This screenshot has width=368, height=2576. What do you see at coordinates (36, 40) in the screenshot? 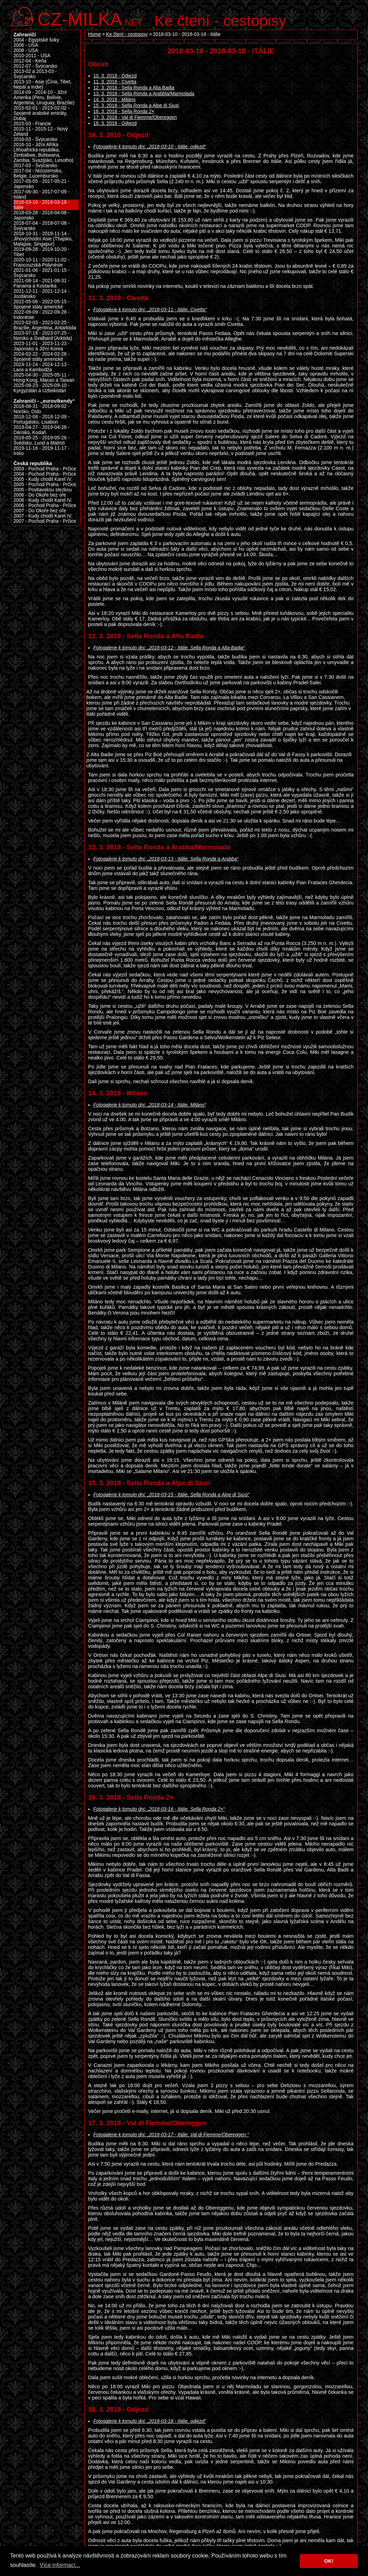
I see `2004 - Egyptské šoky` at bounding box center [36, 40].